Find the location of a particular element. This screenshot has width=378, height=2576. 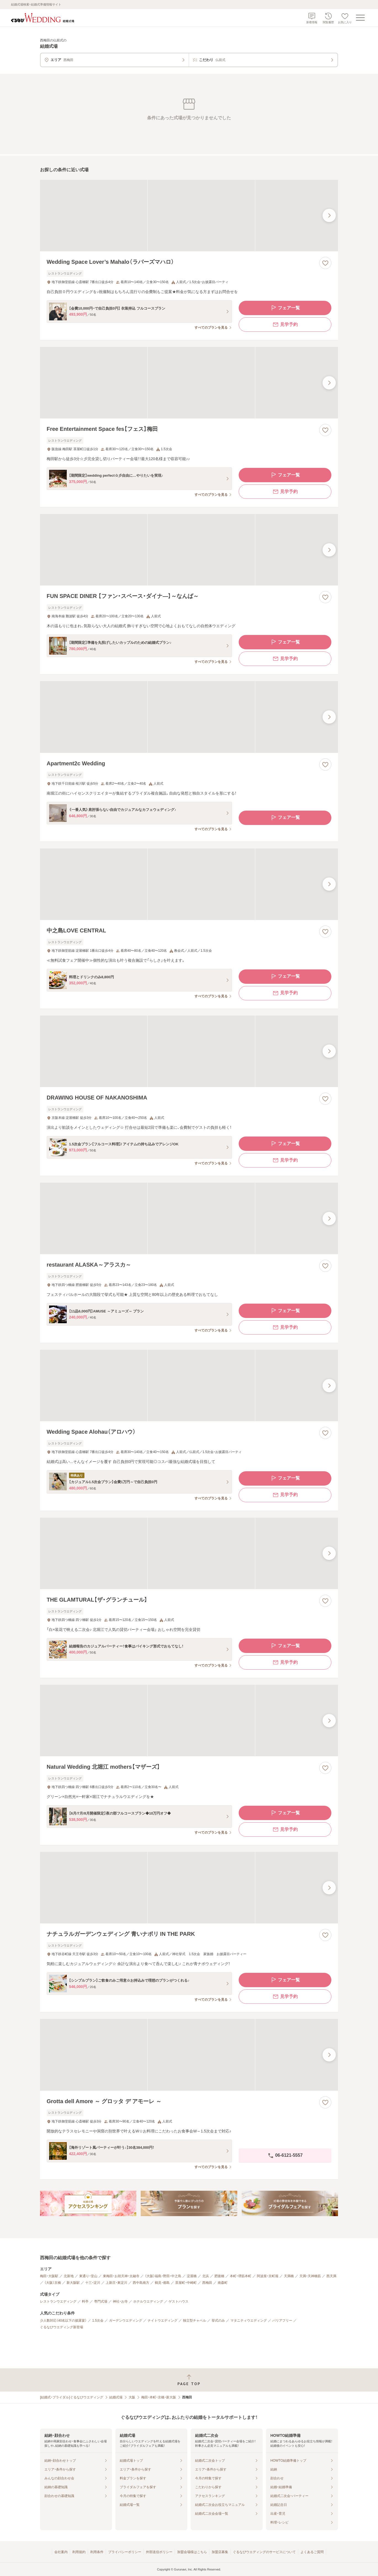

[Wedding Space Alohau（アロハウ）の画像] is located at coordinates (189, 1385).